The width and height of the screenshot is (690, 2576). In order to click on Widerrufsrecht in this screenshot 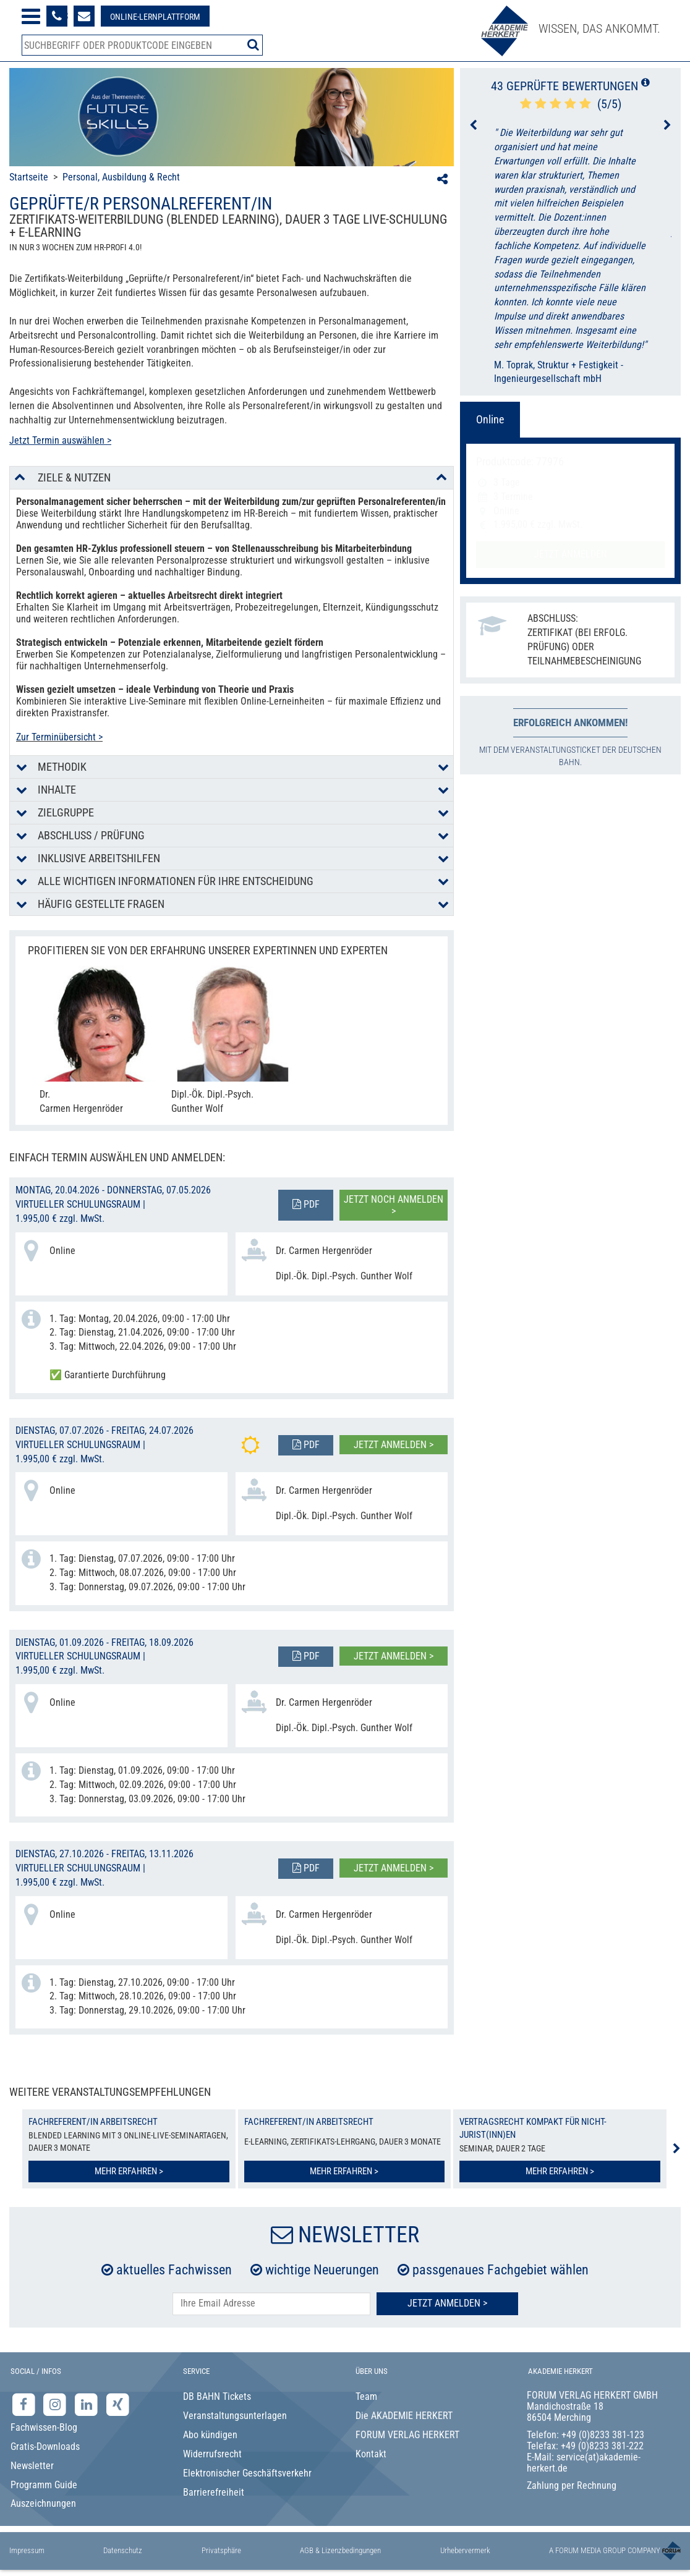, I will do `click(212, 2454)`.